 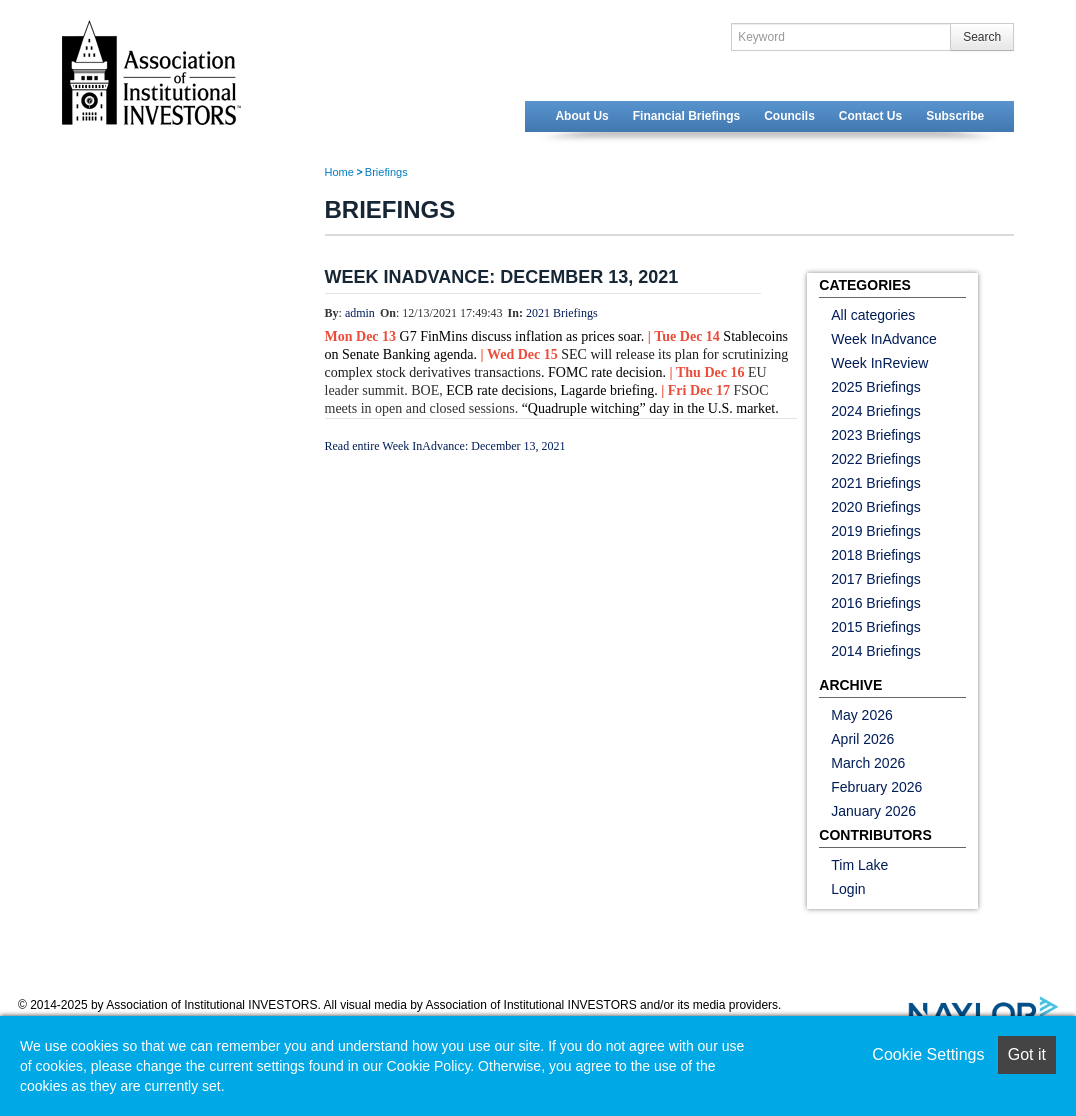 What do you see at coordinates (928, 1054) in the screenshot?
I see `Cookie Settings` at bounding box center [928, 1054].